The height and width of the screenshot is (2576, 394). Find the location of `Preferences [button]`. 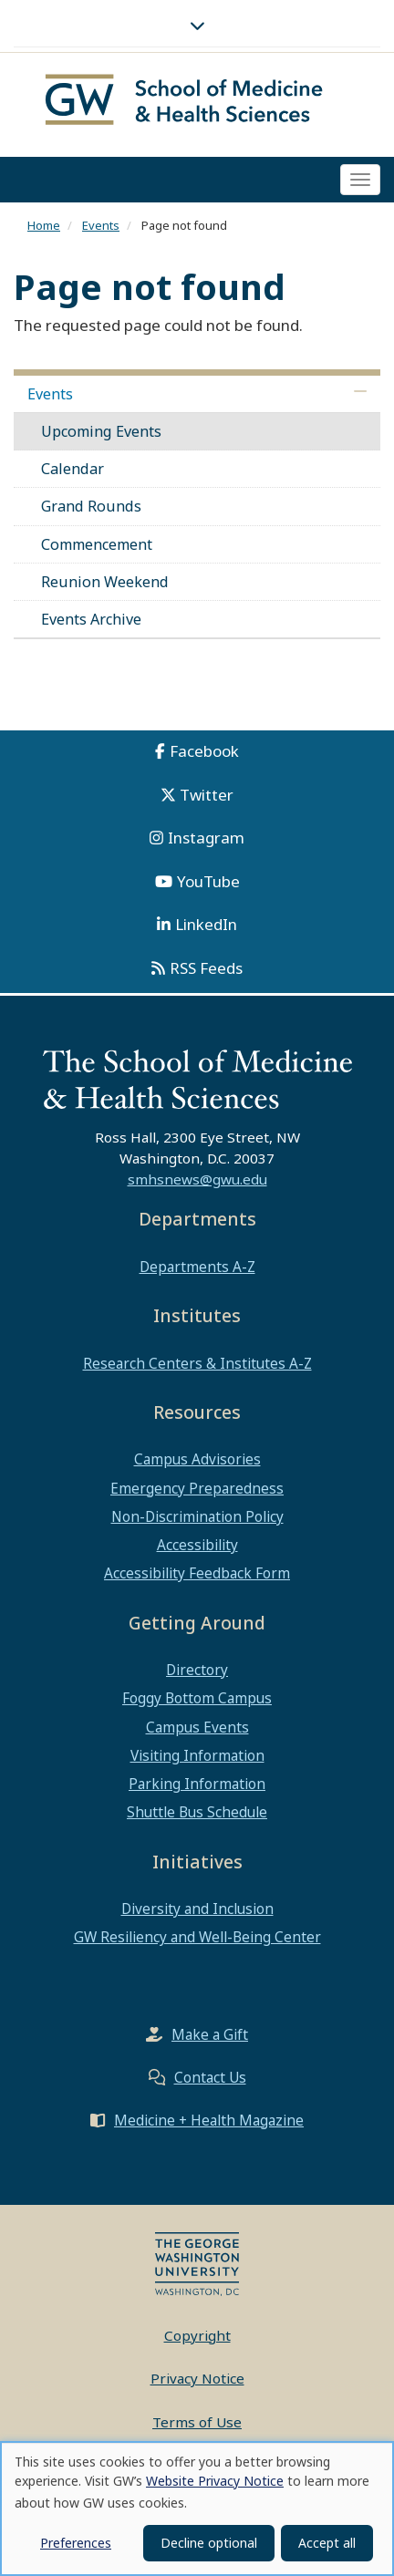

Preferences [button] is located at coordinates (75, 2542).